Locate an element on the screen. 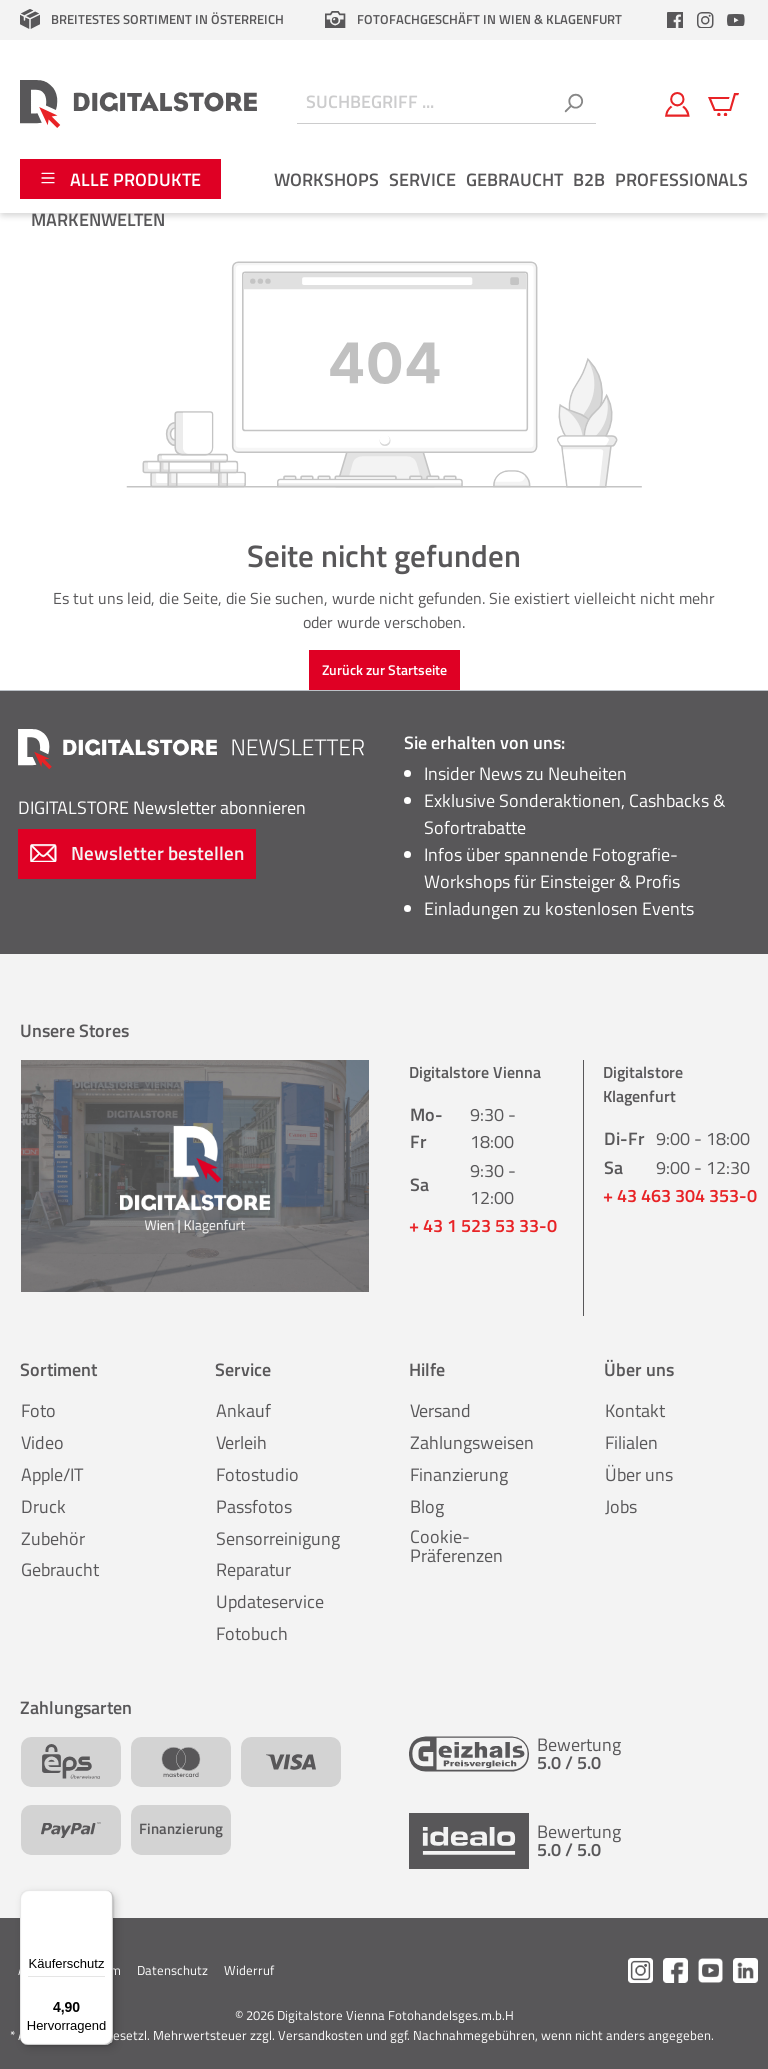 Image resolution: width=768 pixels, height=2069 pixels. Cookie-Präferenzen is located at coordinates (456, 1546).